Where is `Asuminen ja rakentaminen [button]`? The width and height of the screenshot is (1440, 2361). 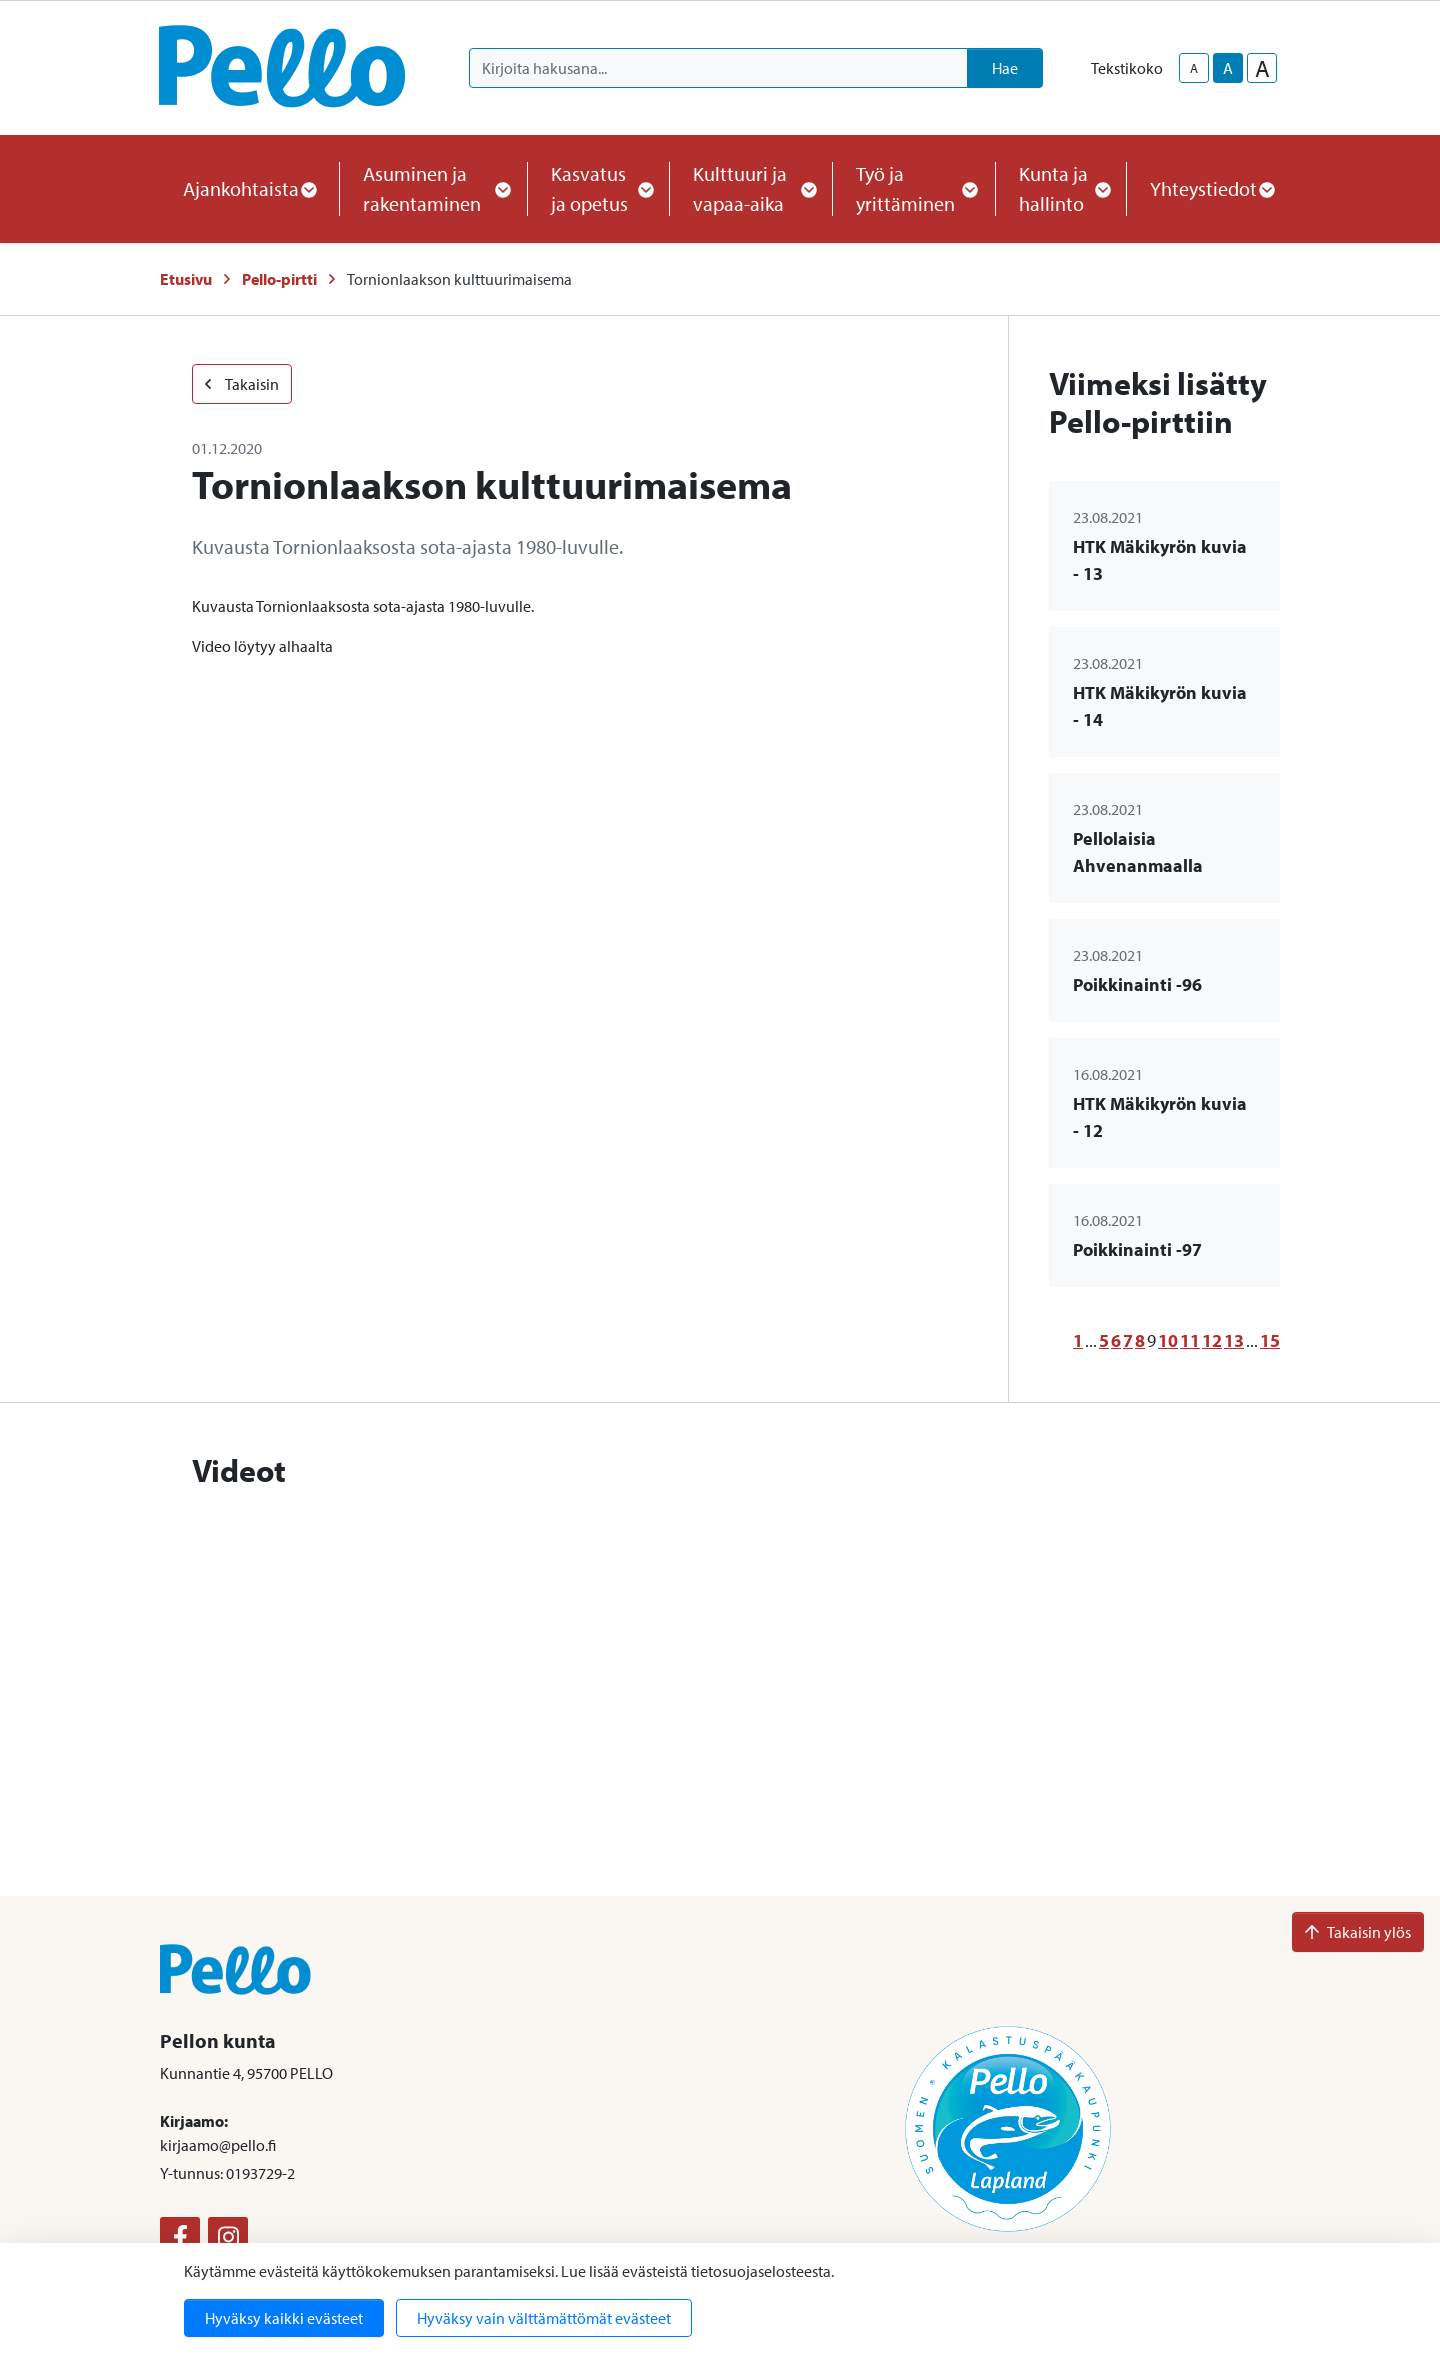
Asuminen ja rakentaminen [button] is located at coordinates (433, 188).